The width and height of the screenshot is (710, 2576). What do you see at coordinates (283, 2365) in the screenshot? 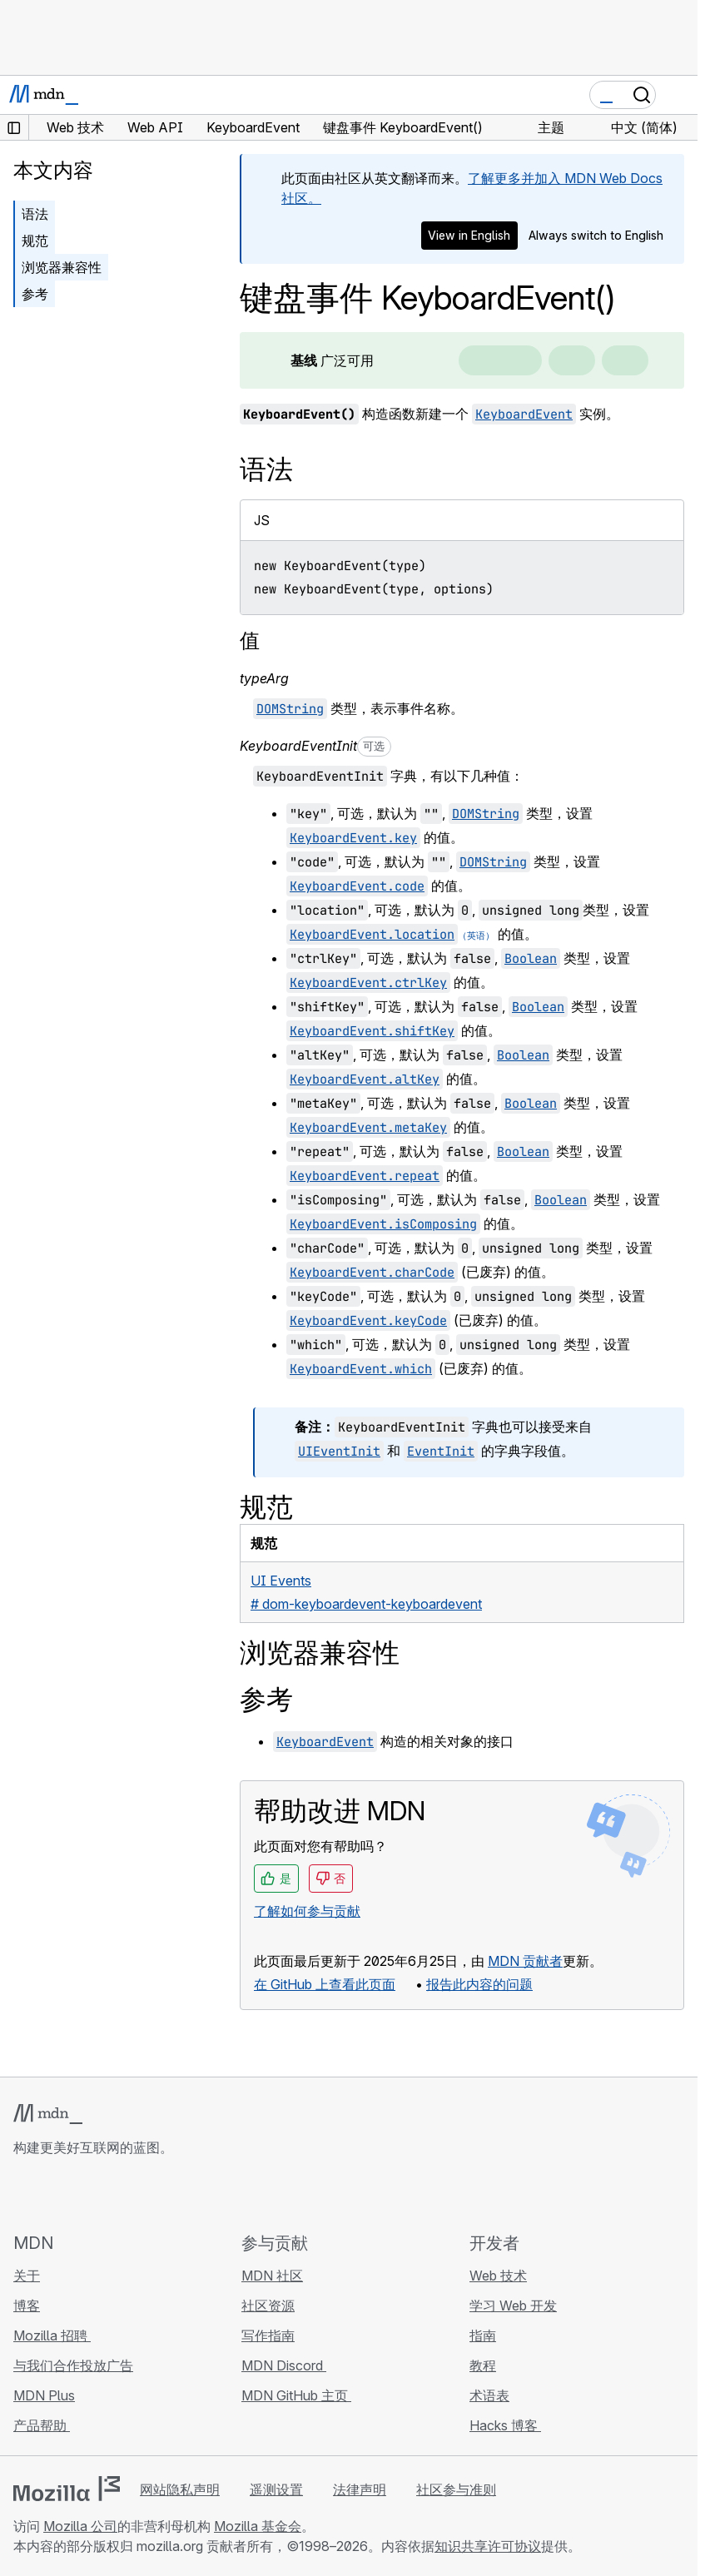
I see `MDN Discord` at bounding box center [283, 2365].